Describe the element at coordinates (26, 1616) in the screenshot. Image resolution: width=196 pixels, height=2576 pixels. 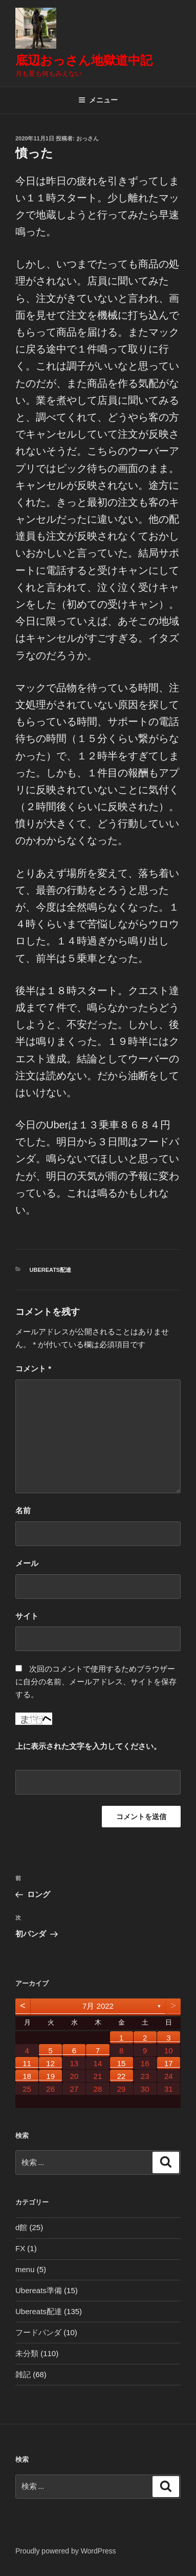
I see `サイト` at that location.